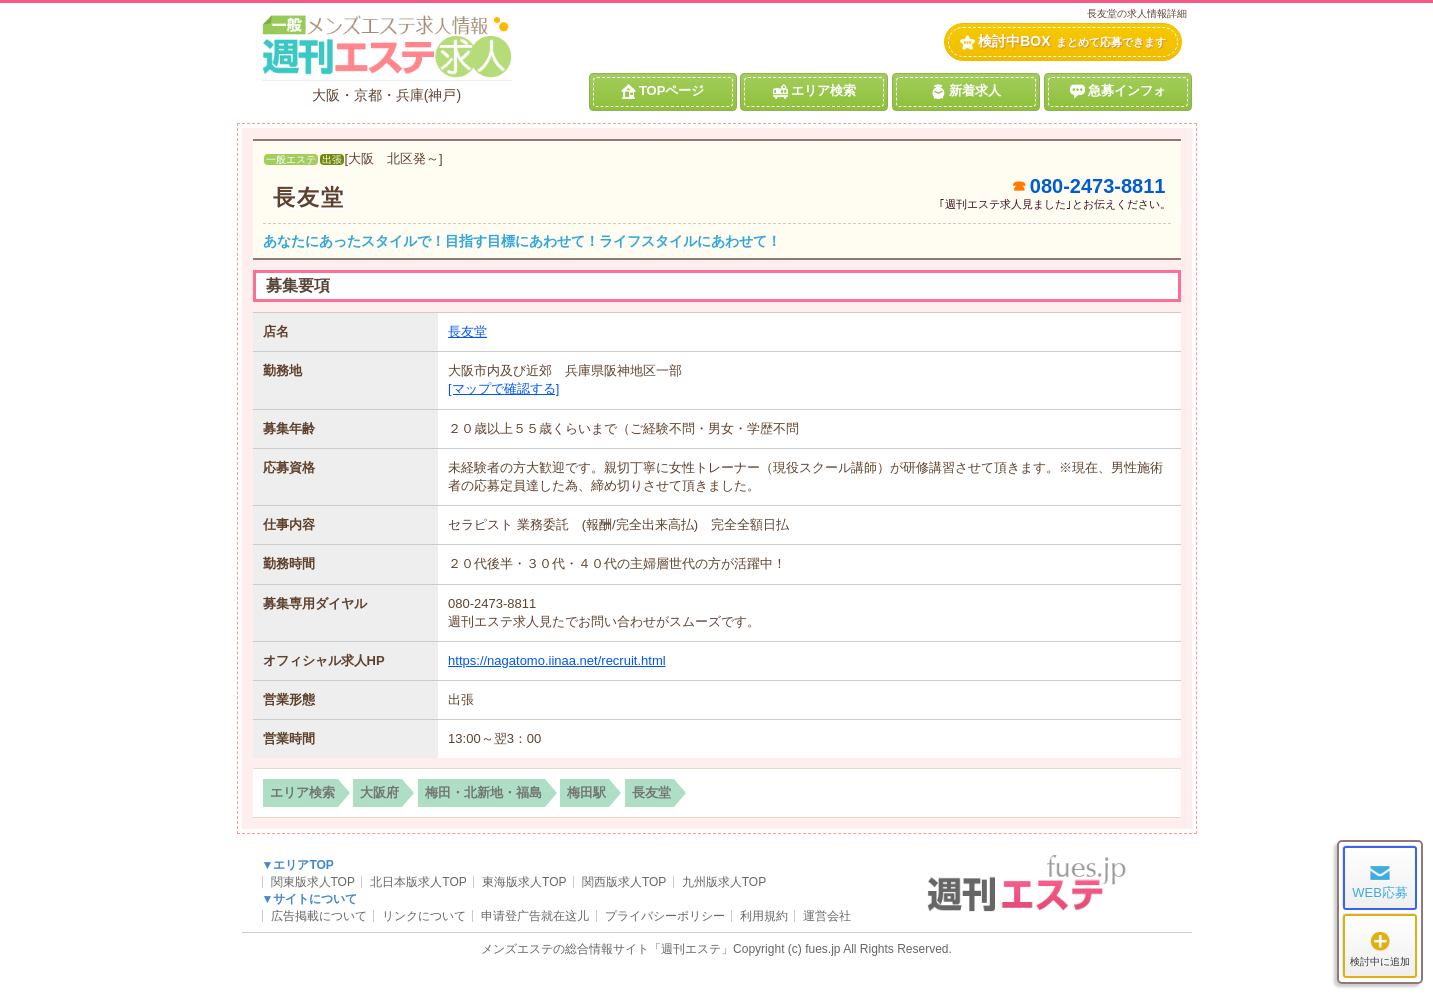  What do you see at coordinates (379, 792) in the screenshot?
I see `大阪府` at bounding box center [379, 792].